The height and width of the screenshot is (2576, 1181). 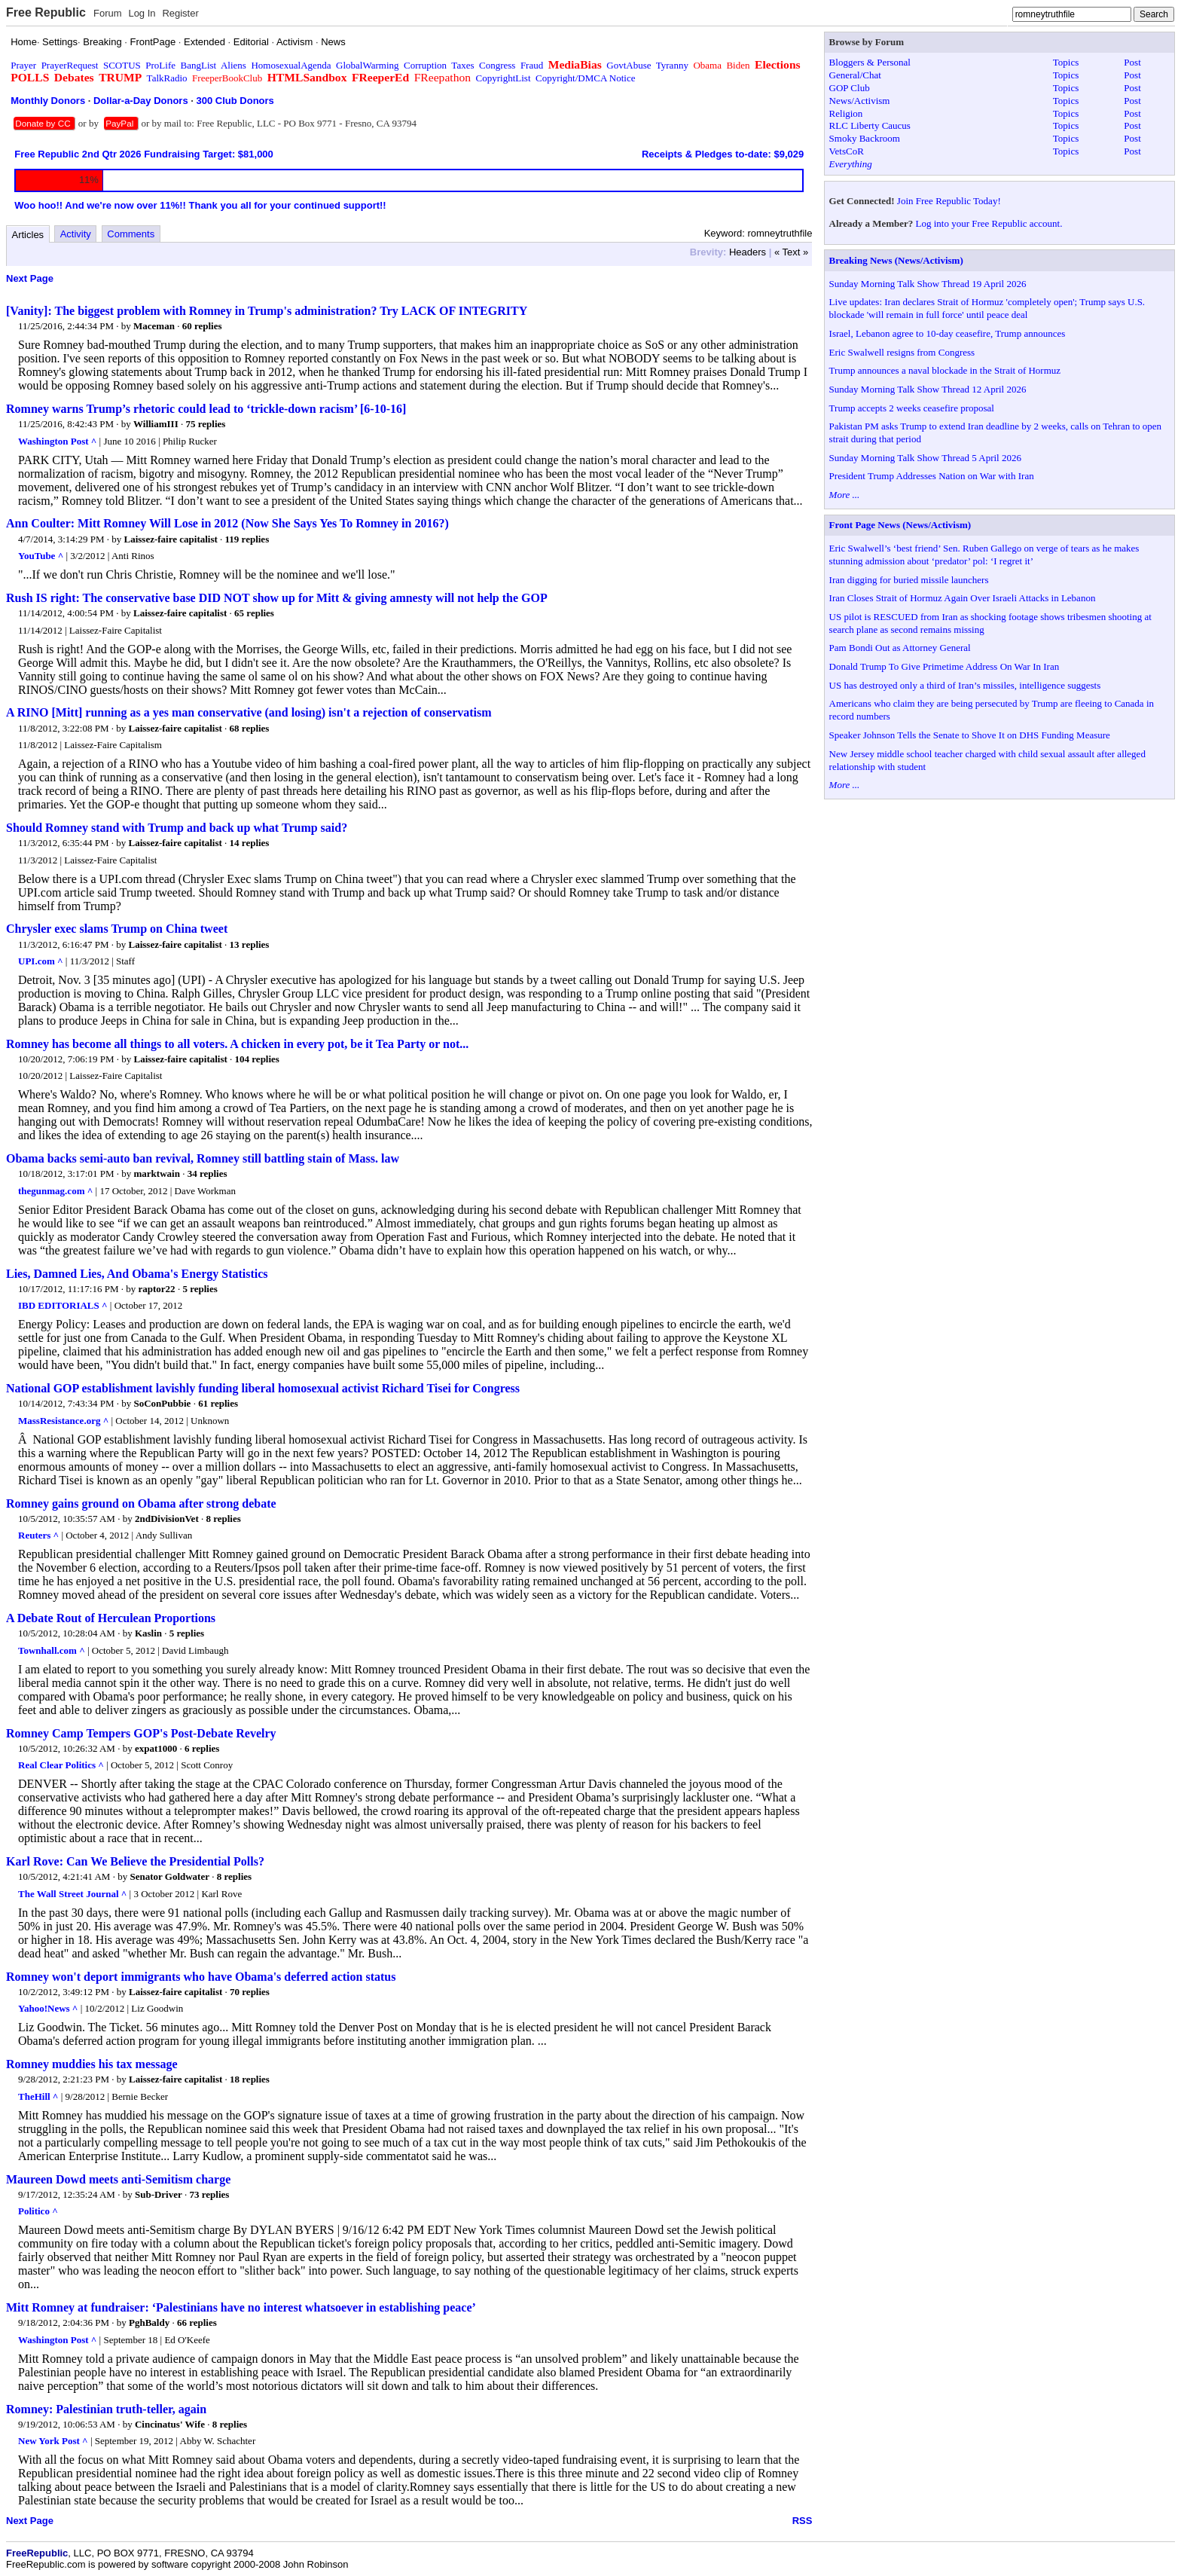 What do you see at coordinates (900, 647) in the screenshot?
I see `Pam Bondi Out as Attorney General` at bounding box center [900, 647].